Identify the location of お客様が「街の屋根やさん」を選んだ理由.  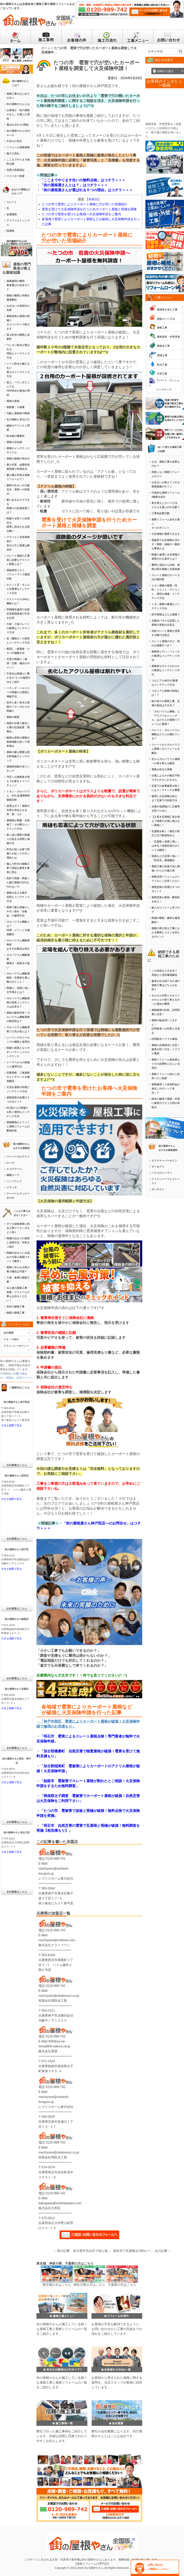
(18, 114).